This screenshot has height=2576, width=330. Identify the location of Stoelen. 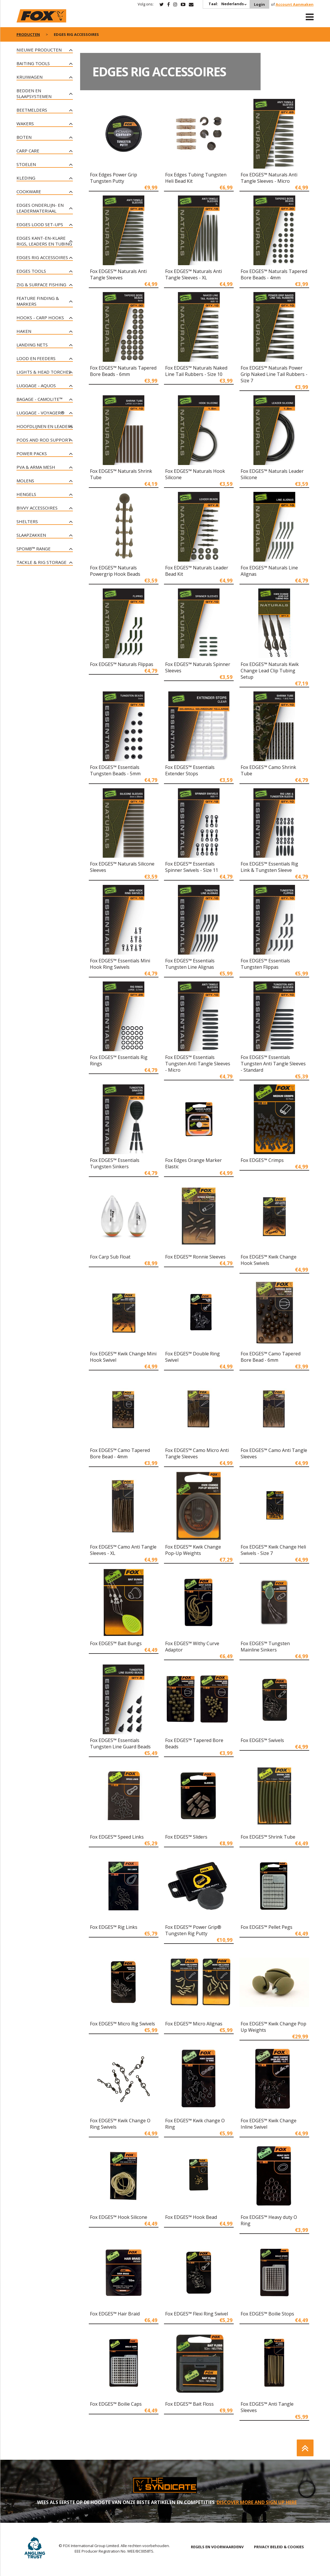
(26, 164).